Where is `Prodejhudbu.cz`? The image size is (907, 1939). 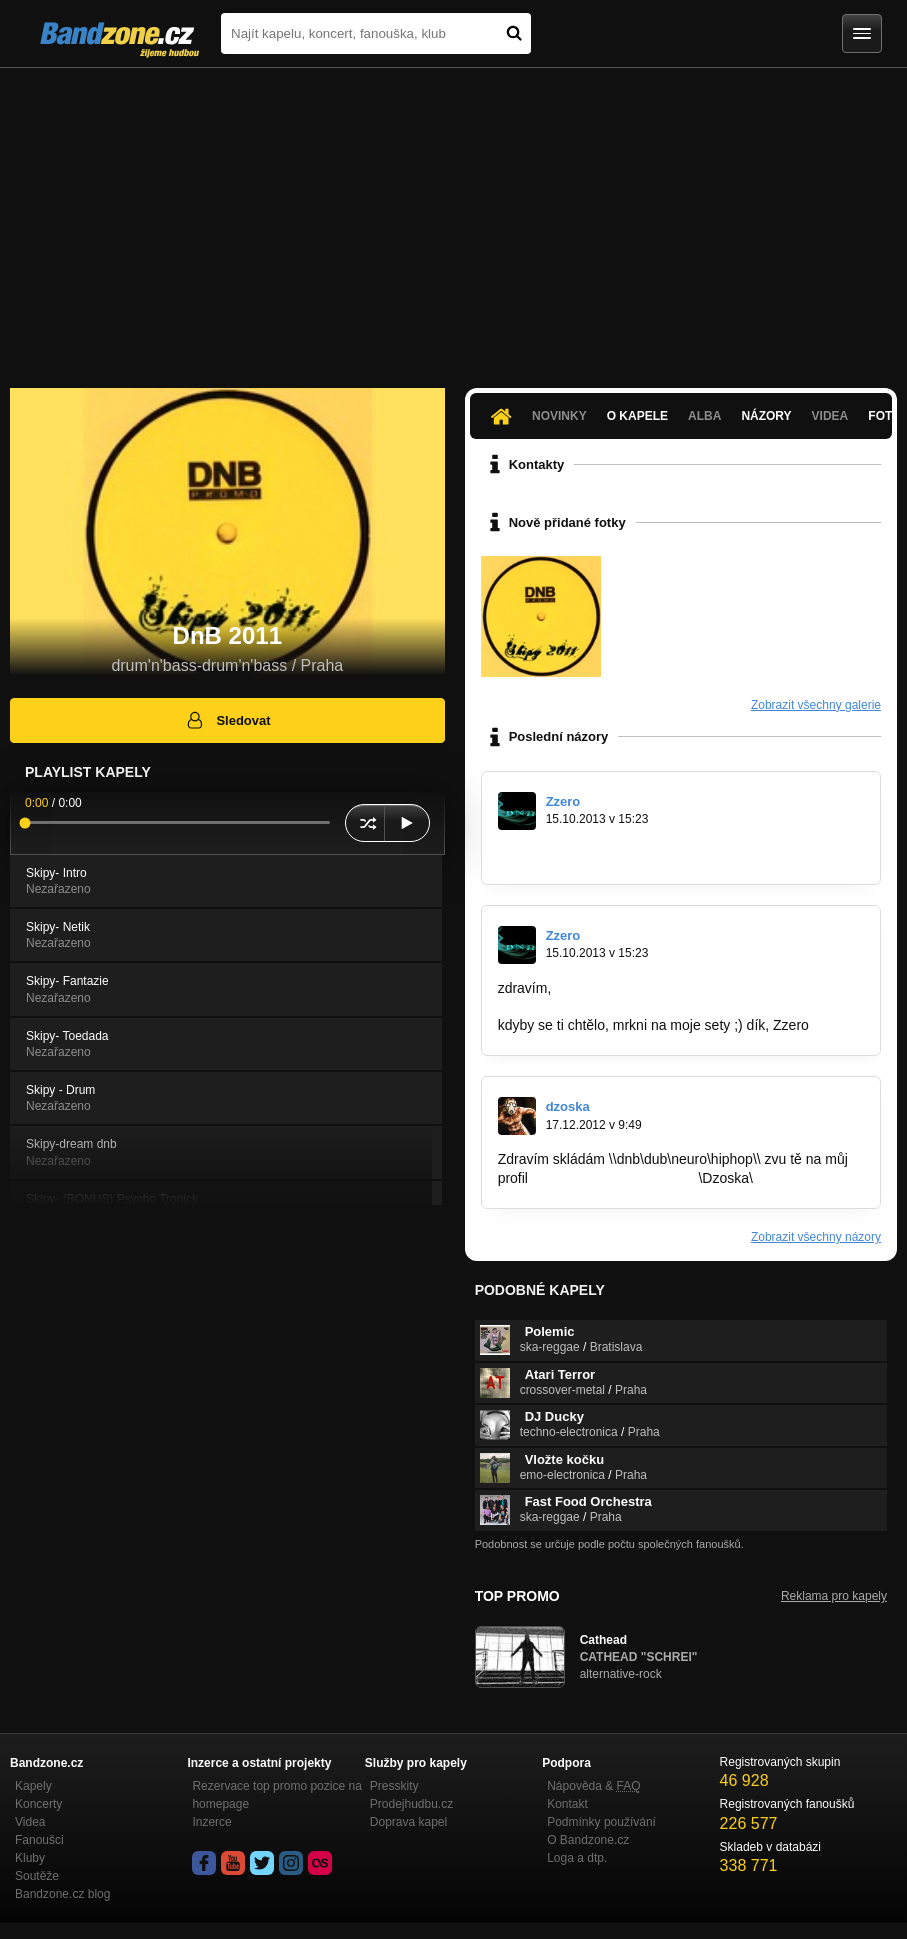
Prodejhudbu.cz is located at coordinates (411, 1804).